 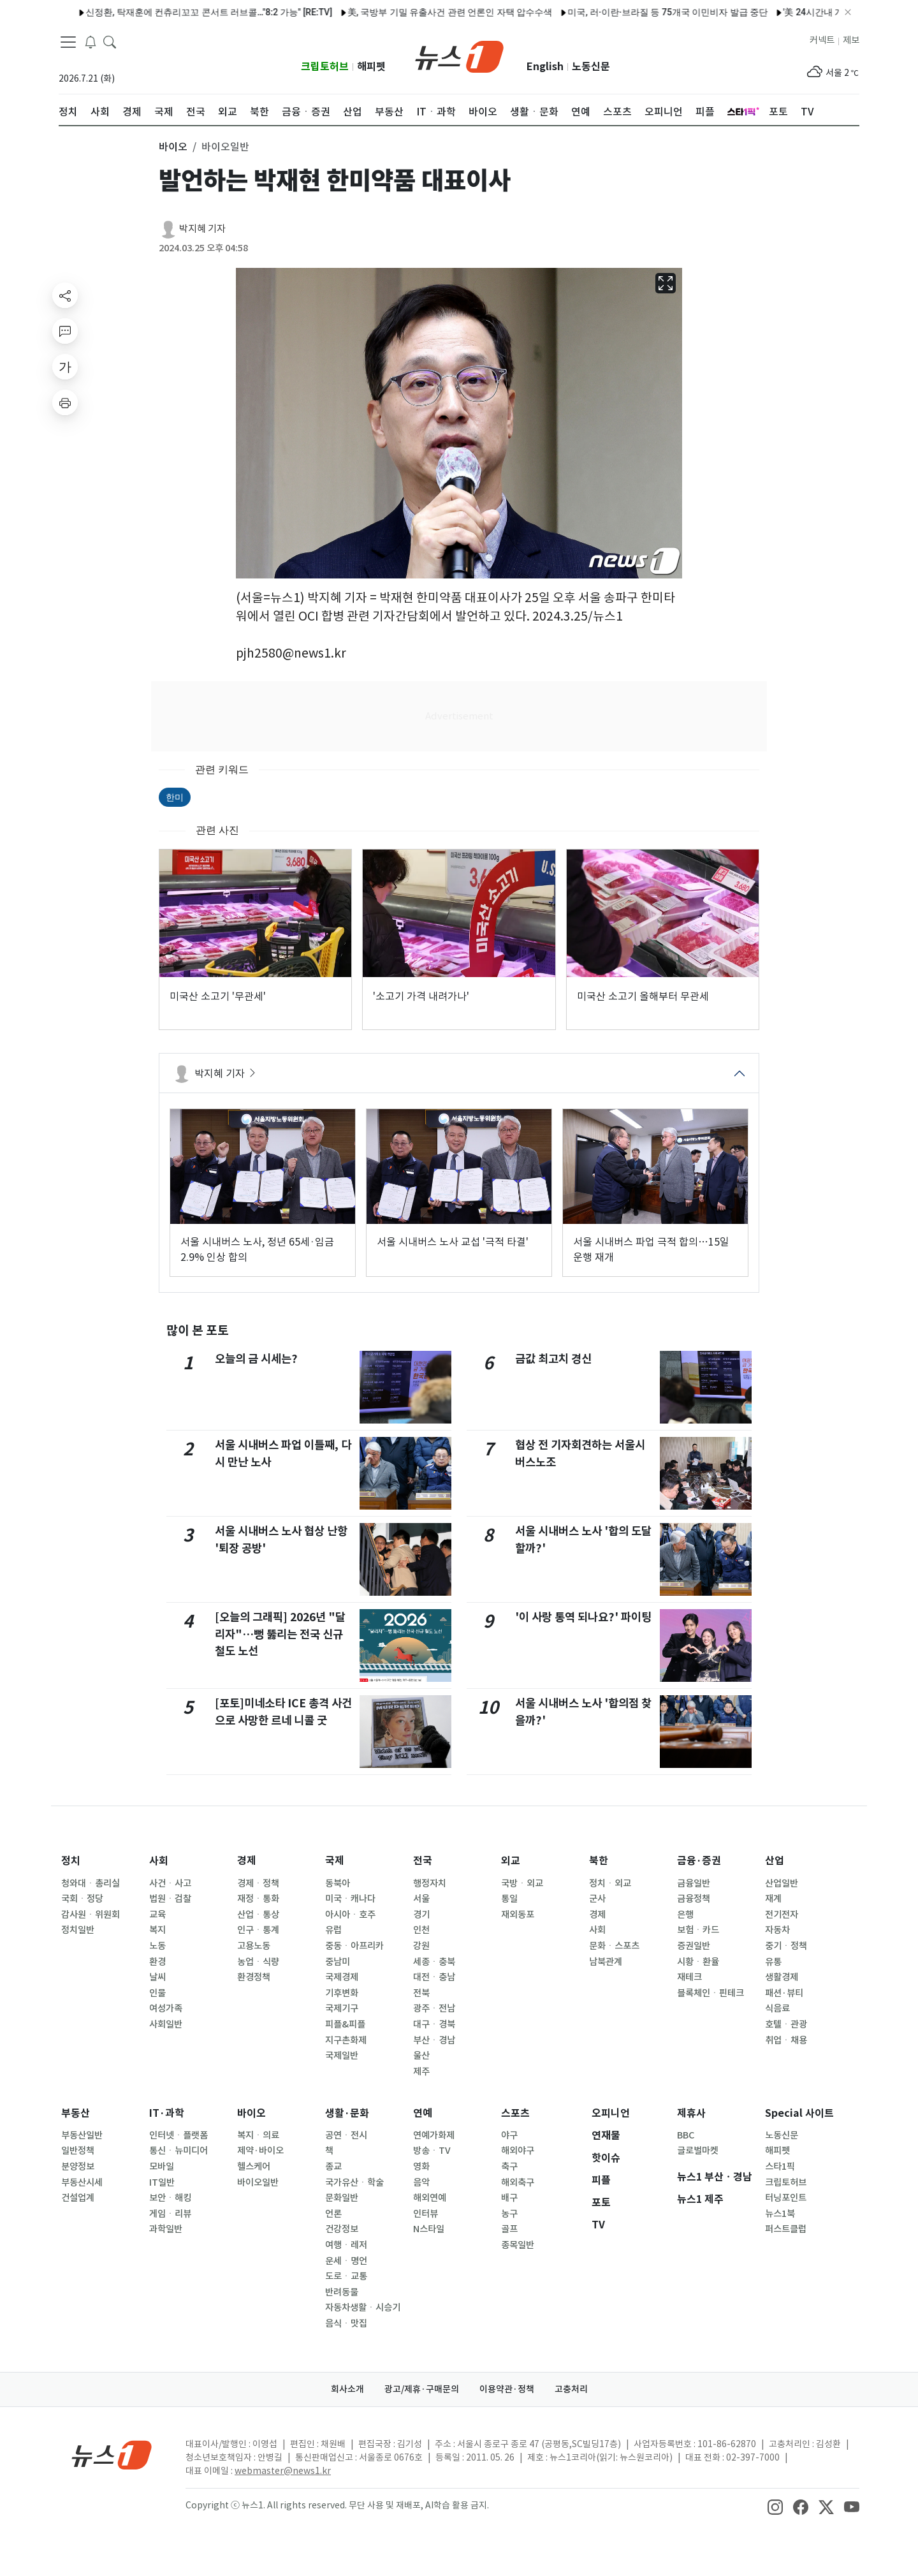 I want to click on [headerSearchButton], so click(x=109, y=40).